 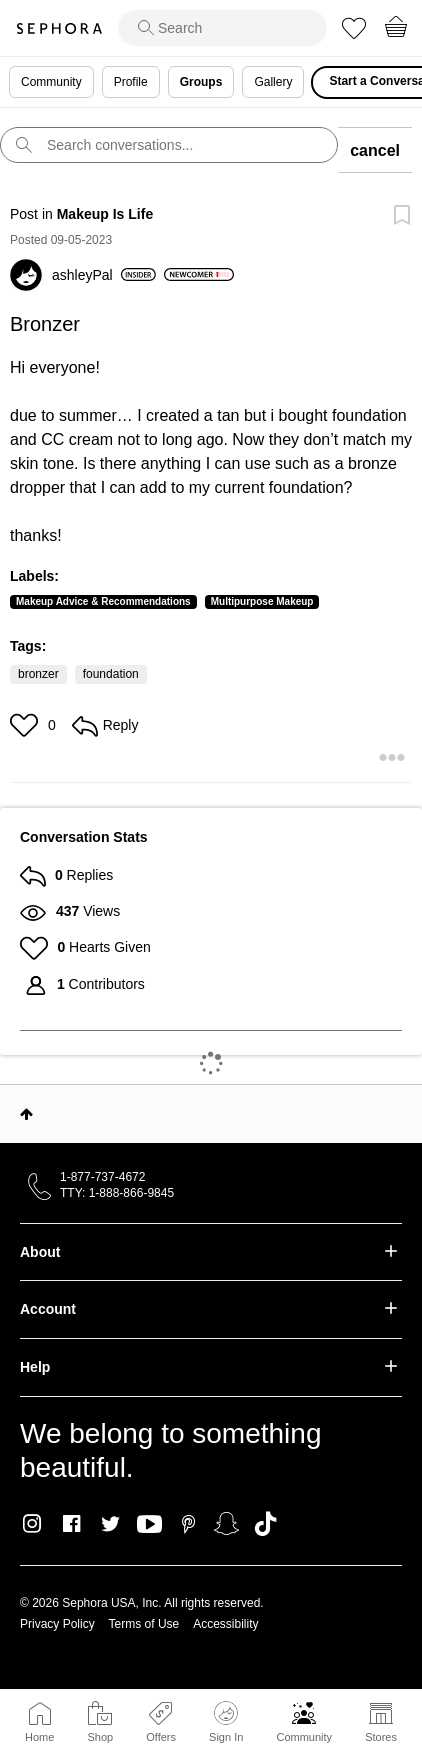 I want to click on [button], so click(x=26, y=725).